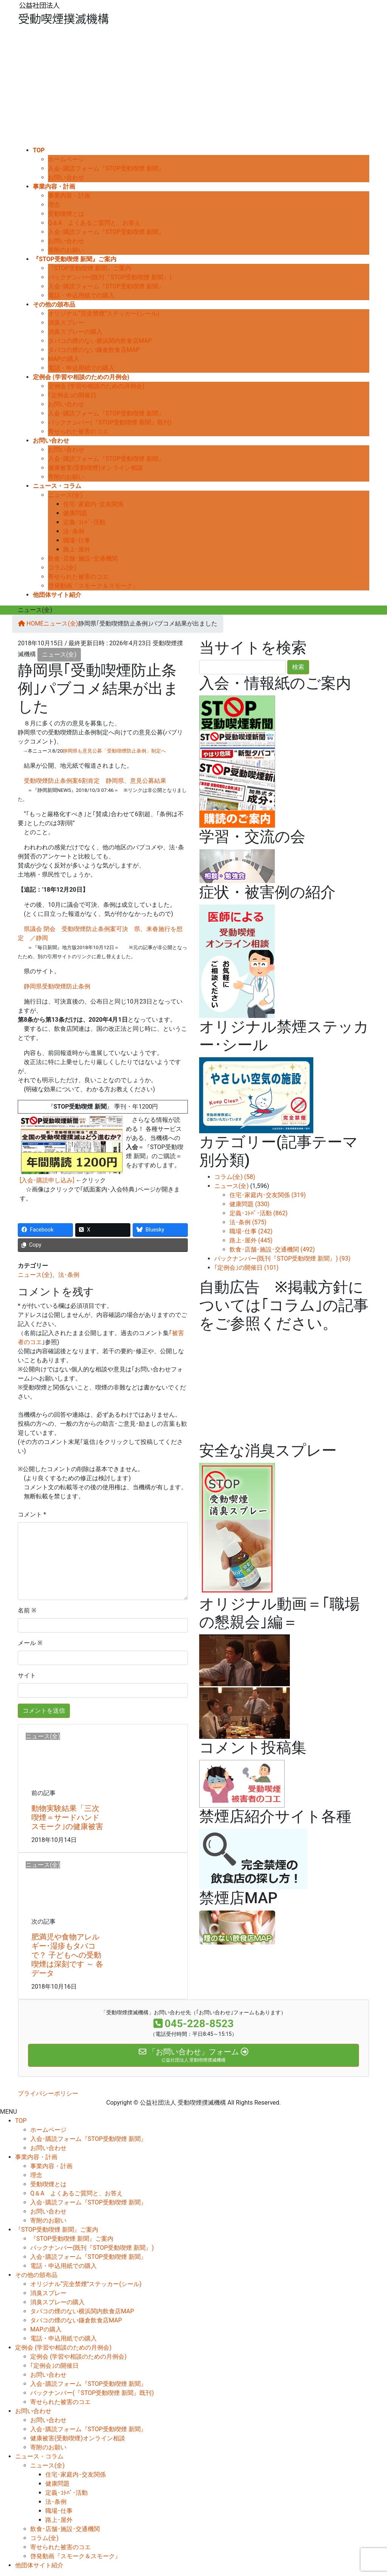 This screenshot has width=387, height=2576. Describe the element at coordinates (66, 322) in the screenshot. I see `消臭スプレー` at that location.